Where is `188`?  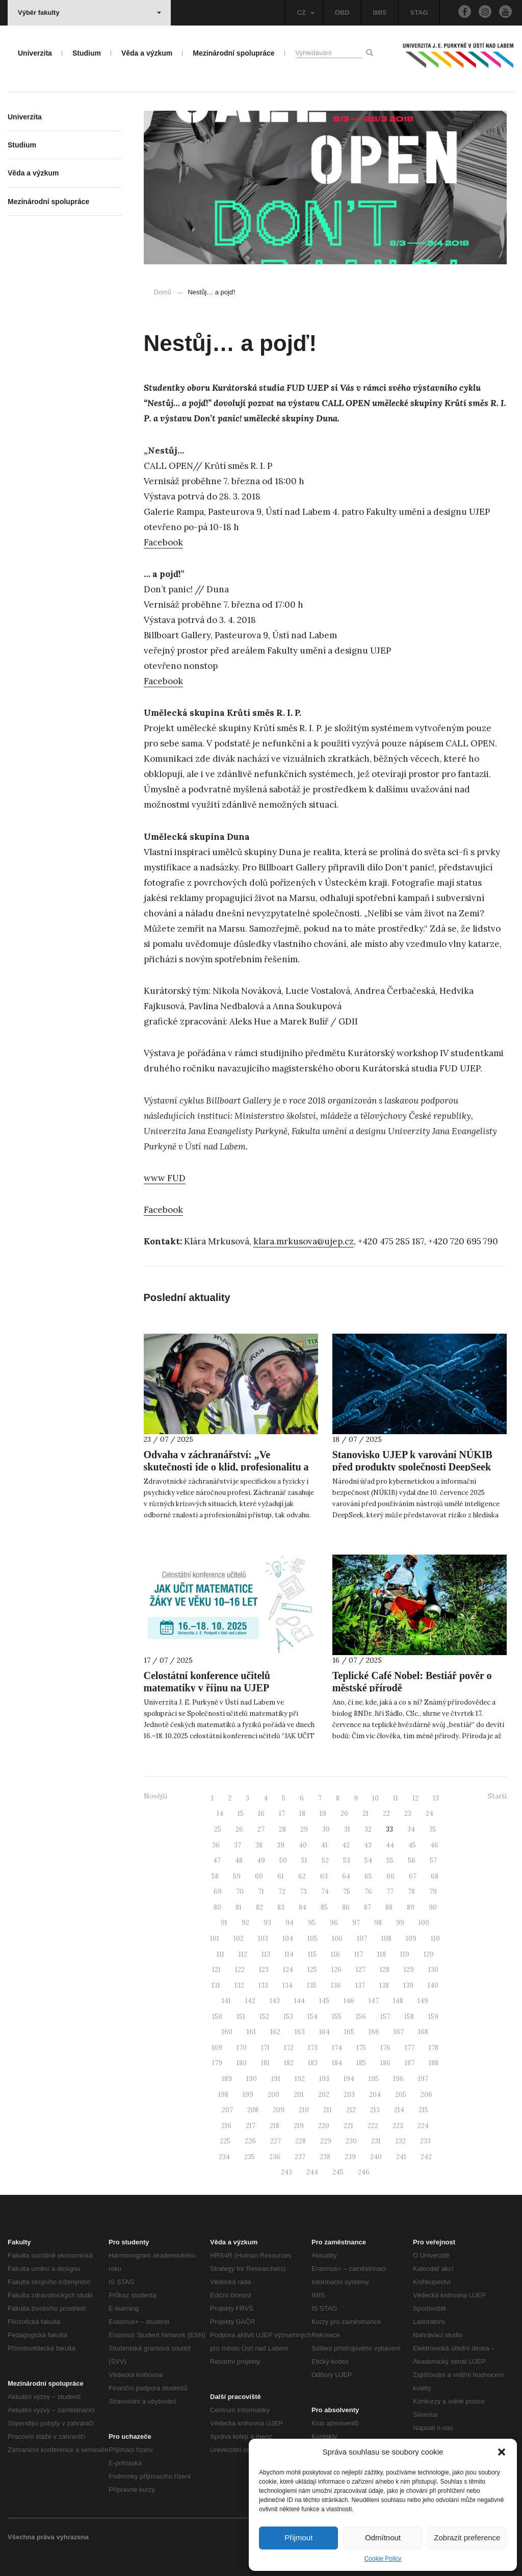
188 is located at coordinates (433, 2063).